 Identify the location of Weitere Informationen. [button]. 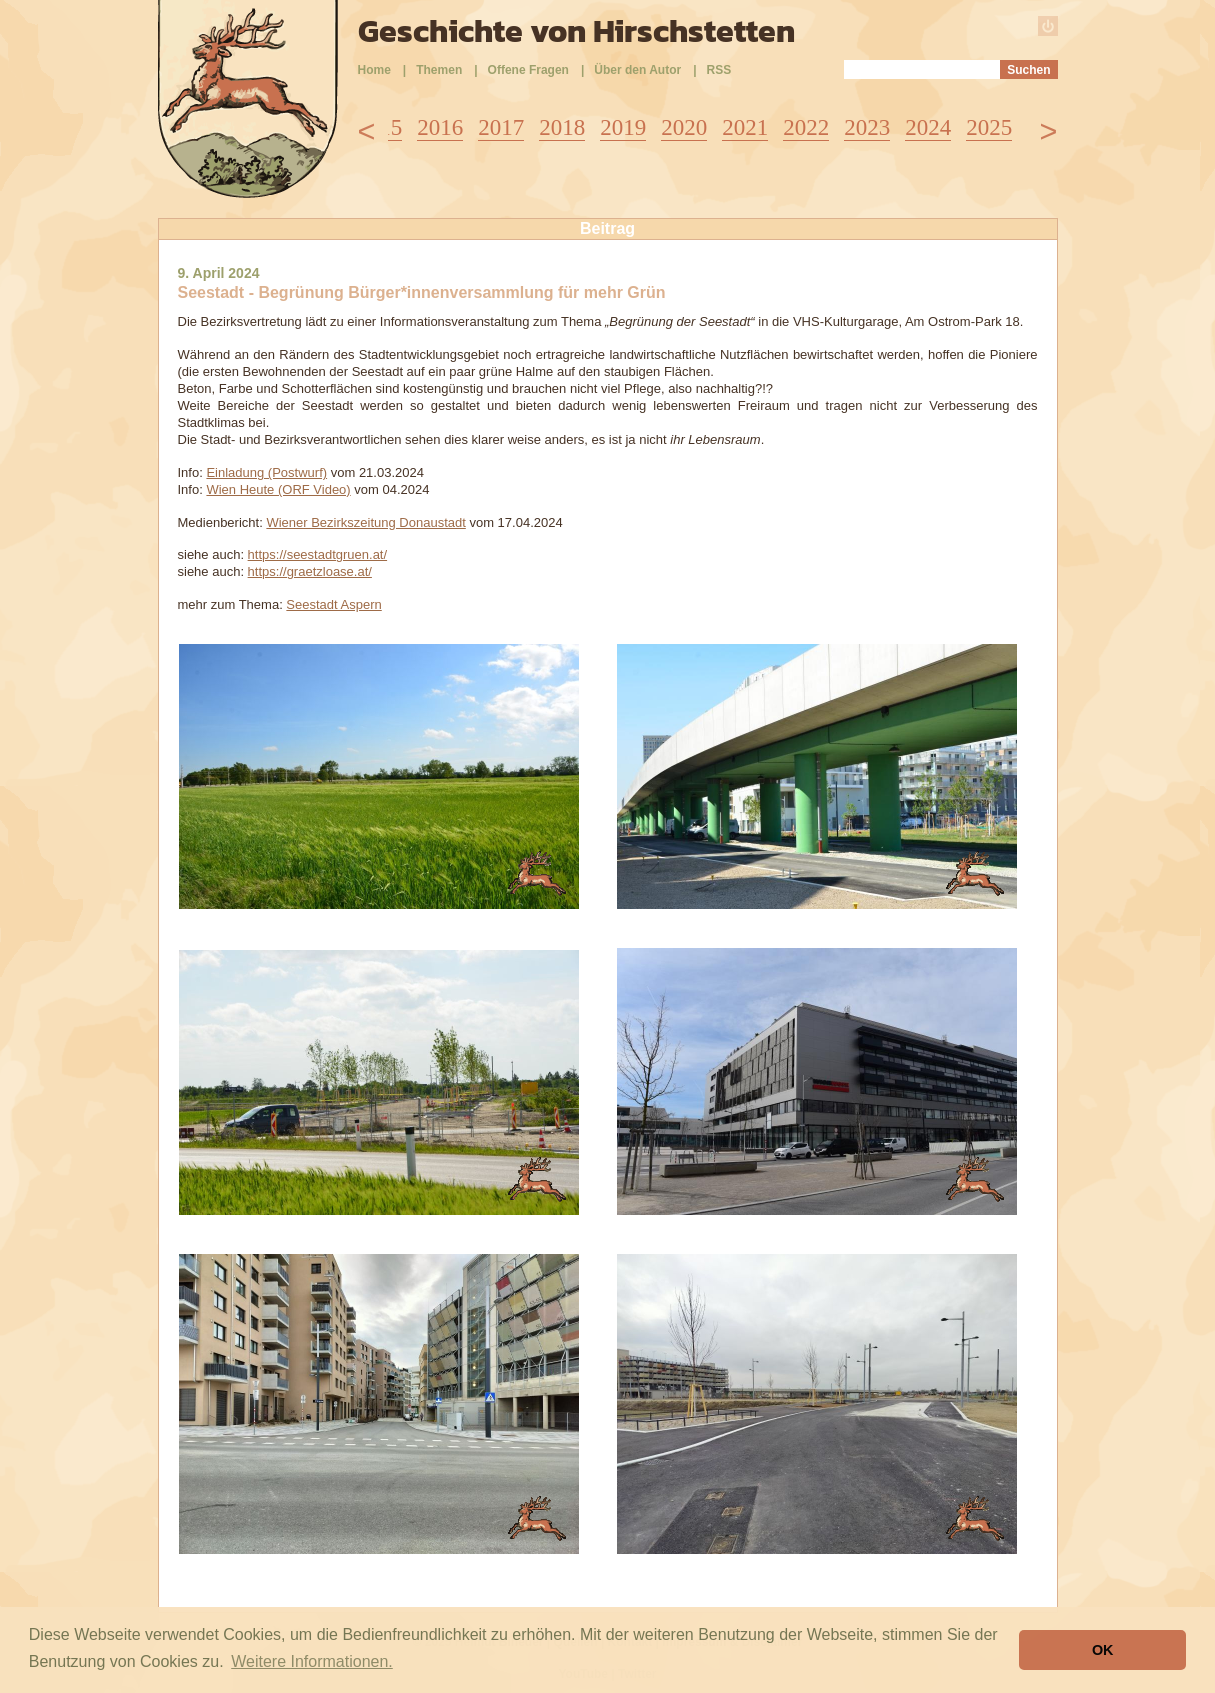
(312, 1661).